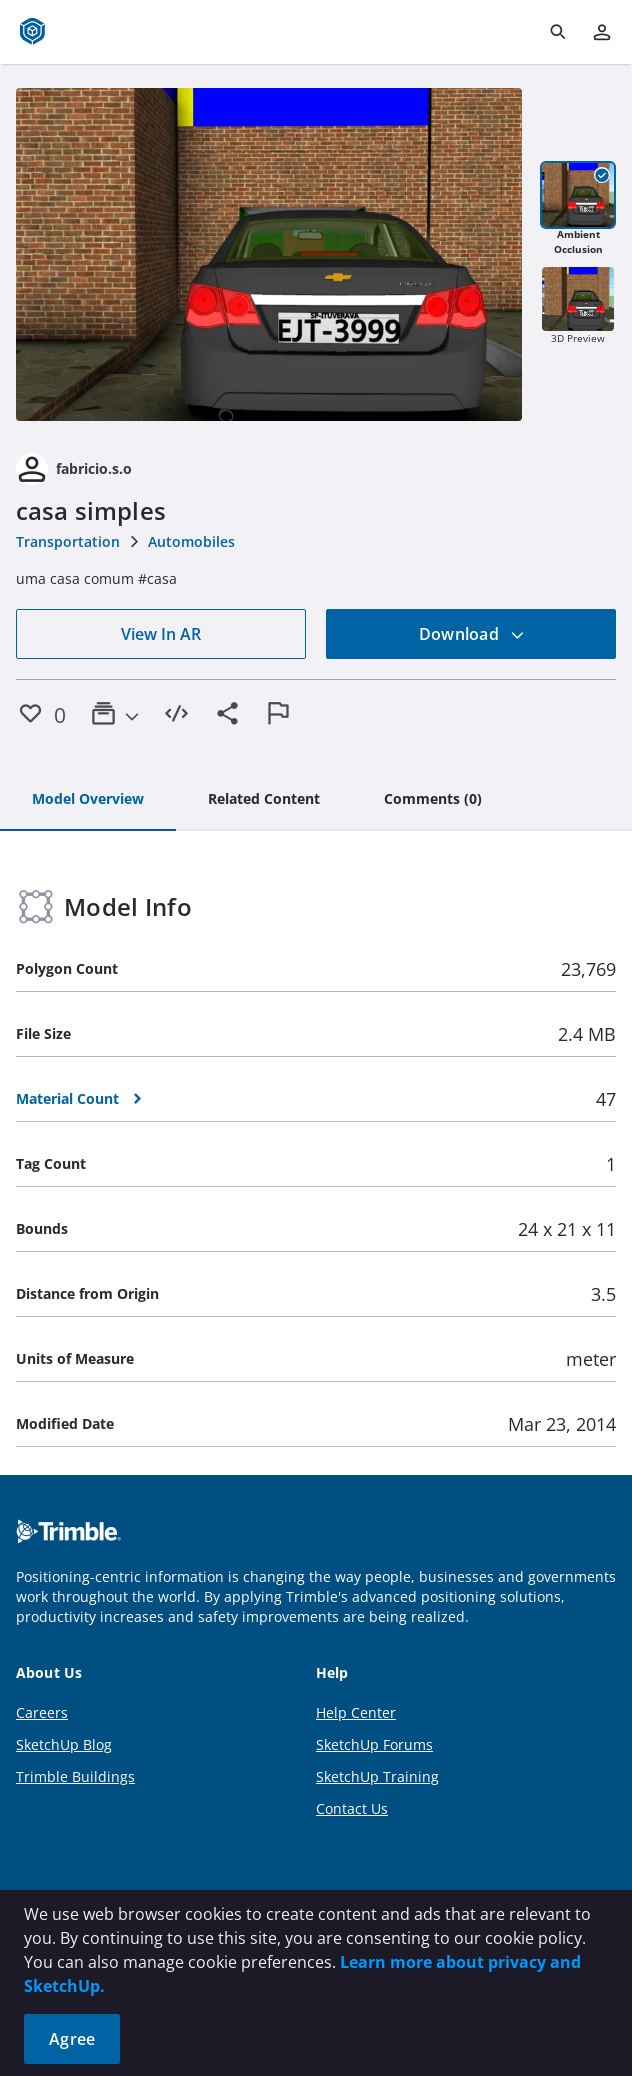 Image resolution: width=632 pixels, height=2076 pixels. I want to click on View In AR, so click(161, 634).